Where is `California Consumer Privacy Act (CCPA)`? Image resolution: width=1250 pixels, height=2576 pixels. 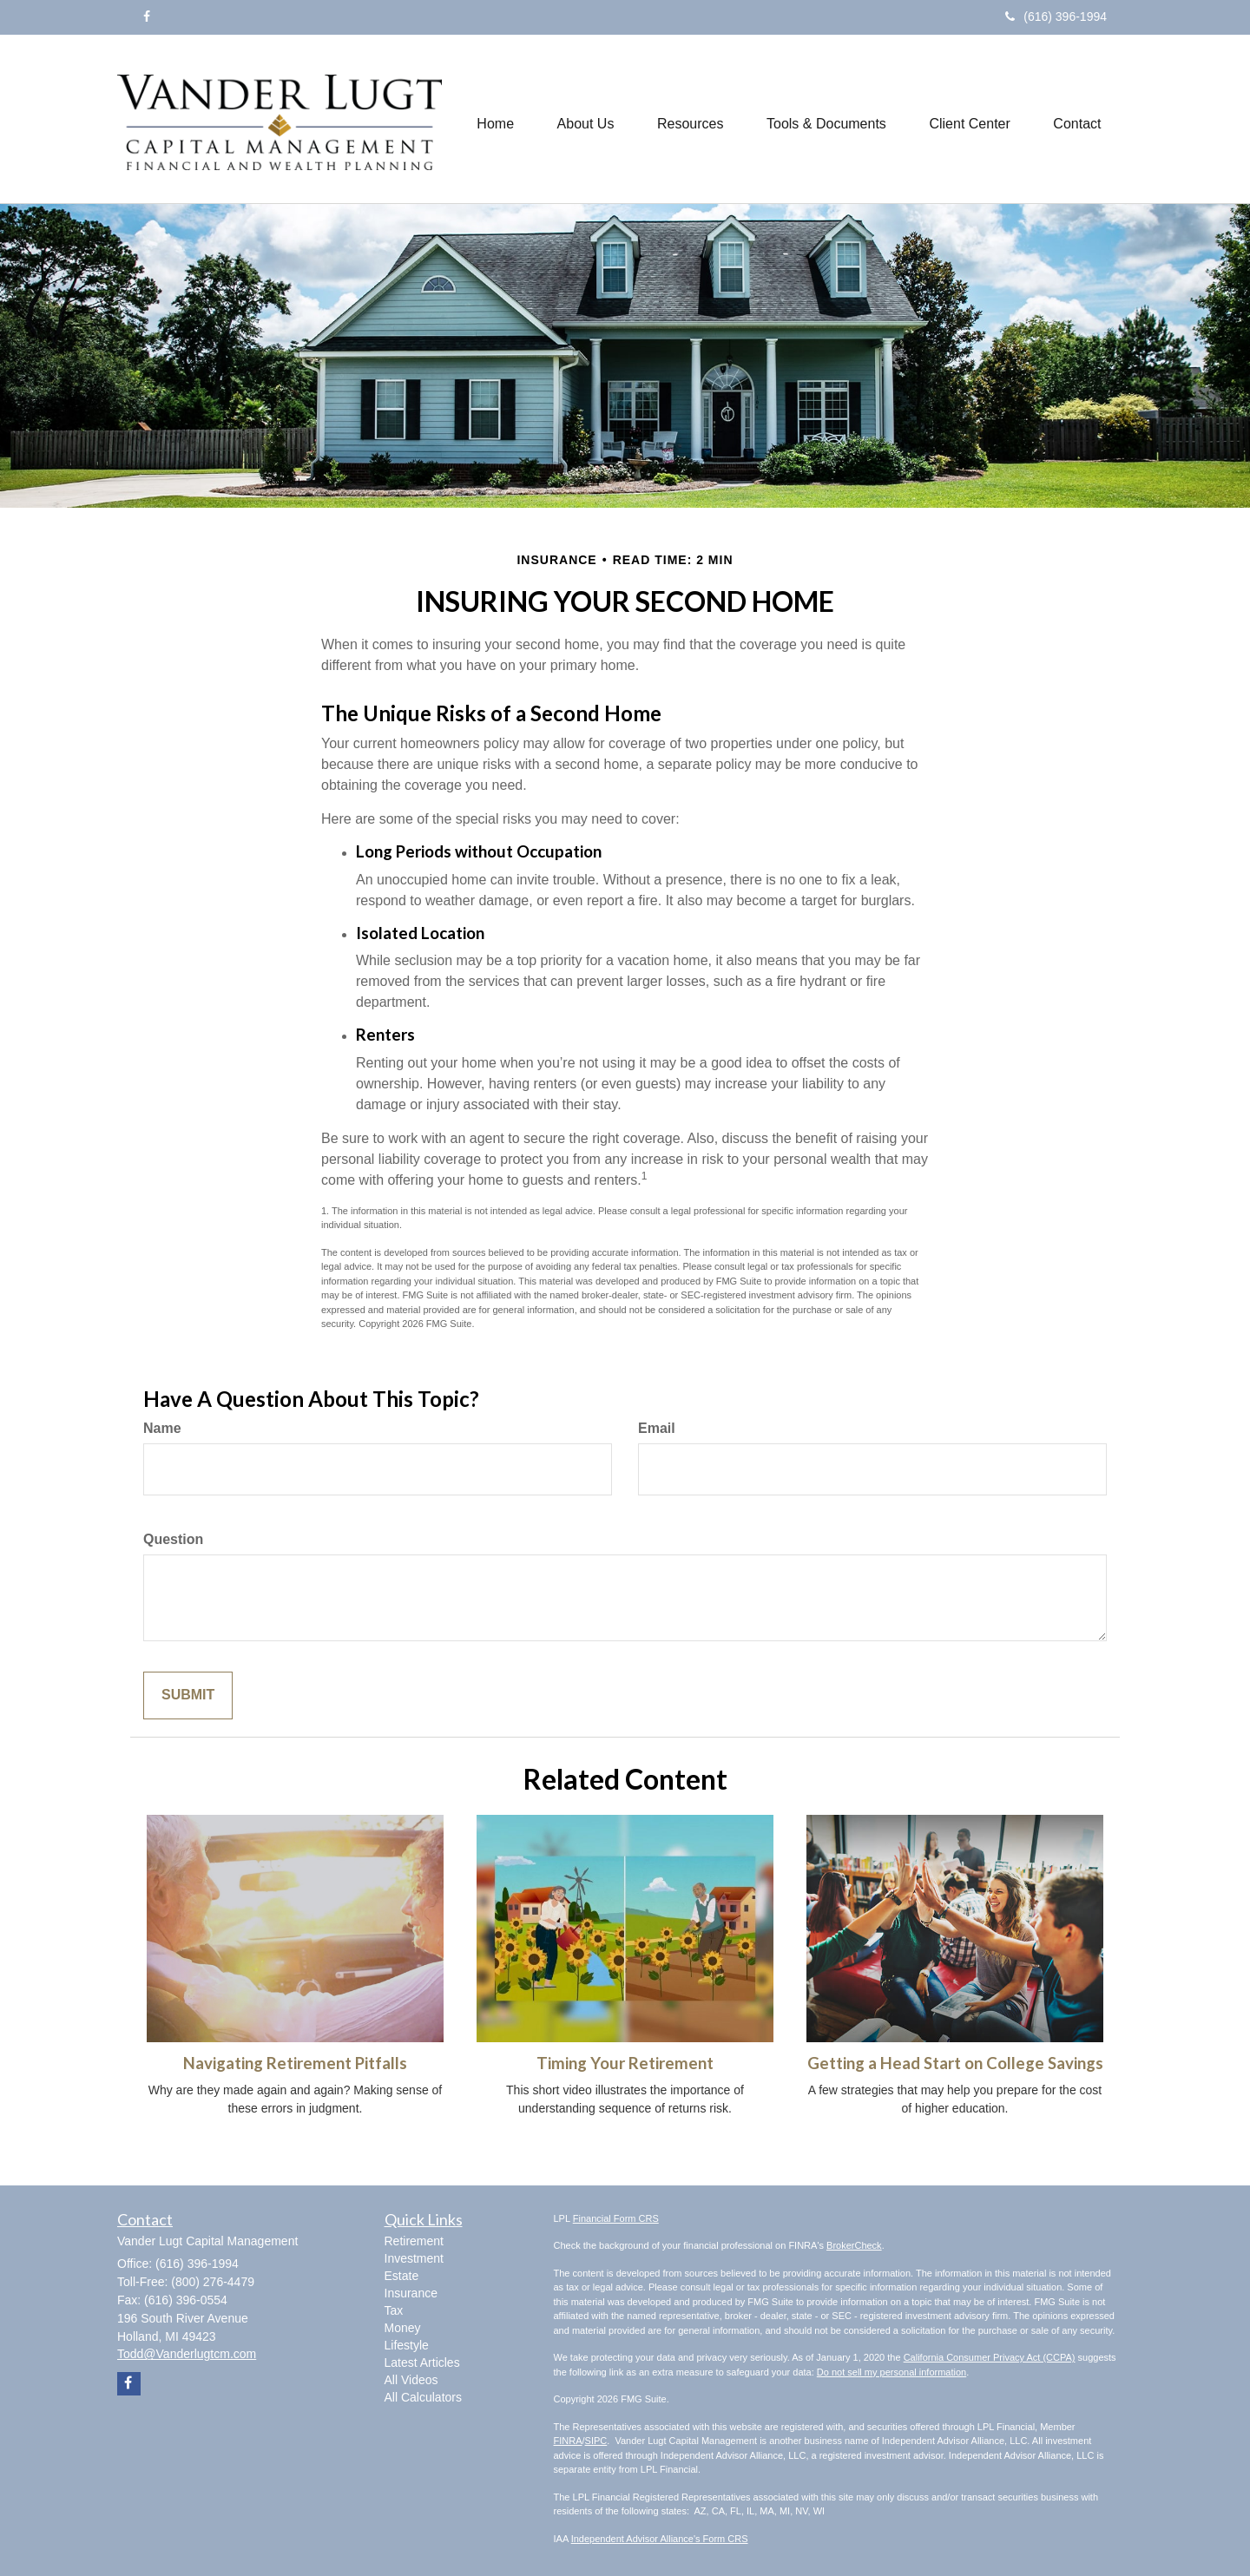 California Consumer Privacy Act (CCPA) is located at coordinates (990, 2357).